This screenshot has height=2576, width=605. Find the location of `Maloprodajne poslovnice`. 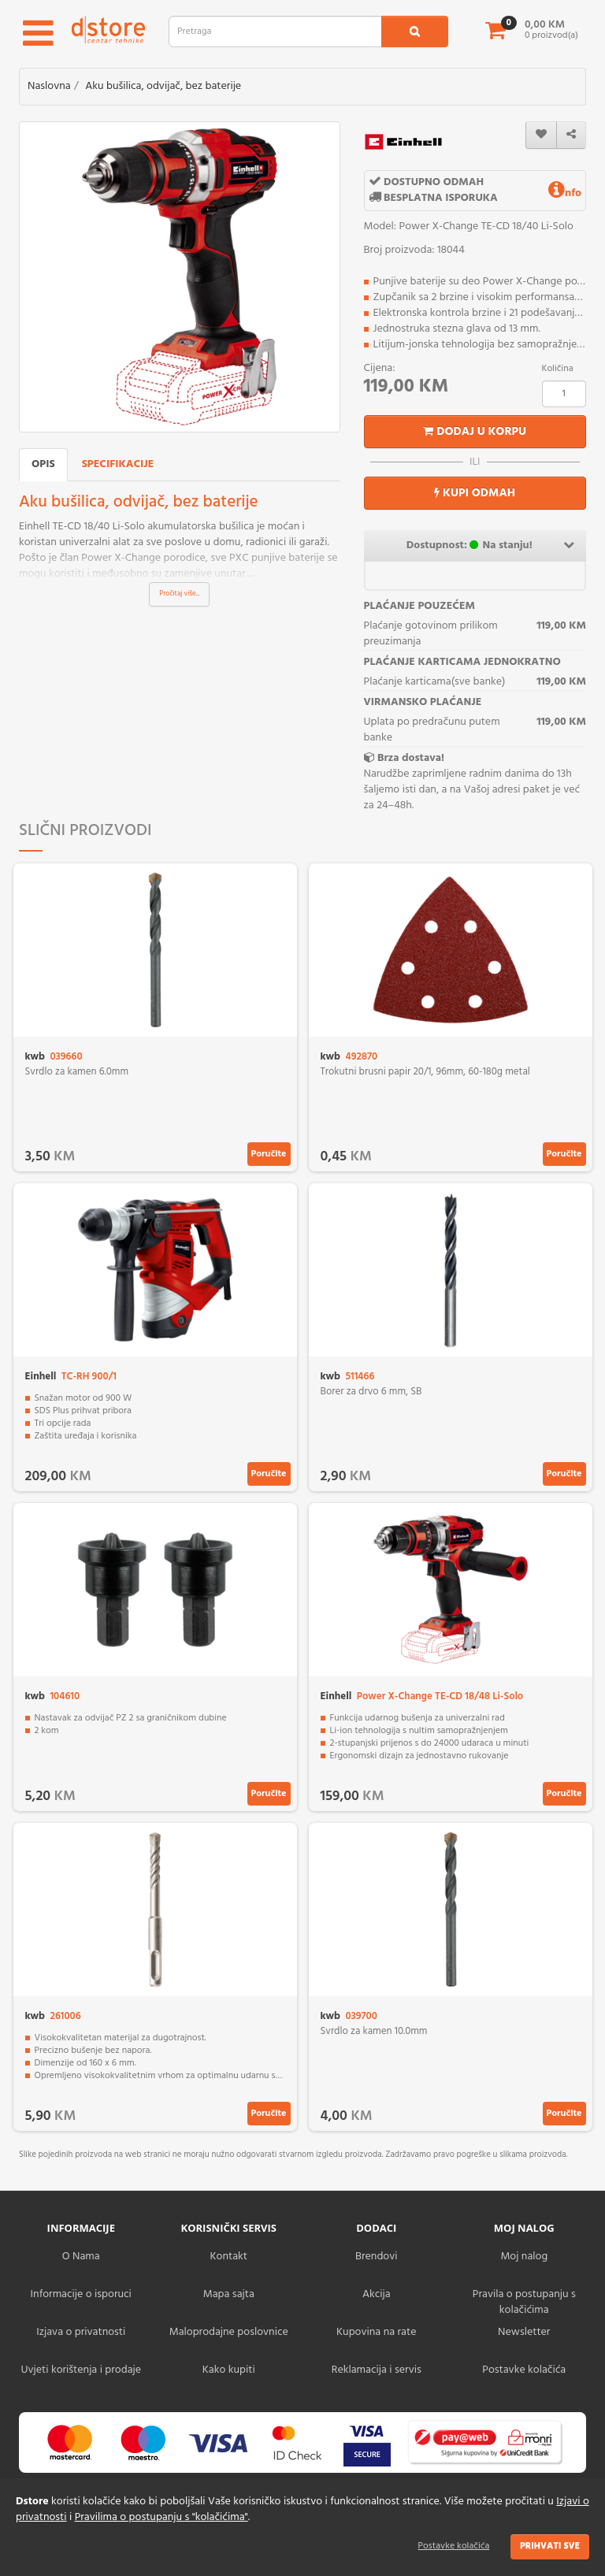

Maloprodajne poslovnice is located at coordinates (228, 2332).